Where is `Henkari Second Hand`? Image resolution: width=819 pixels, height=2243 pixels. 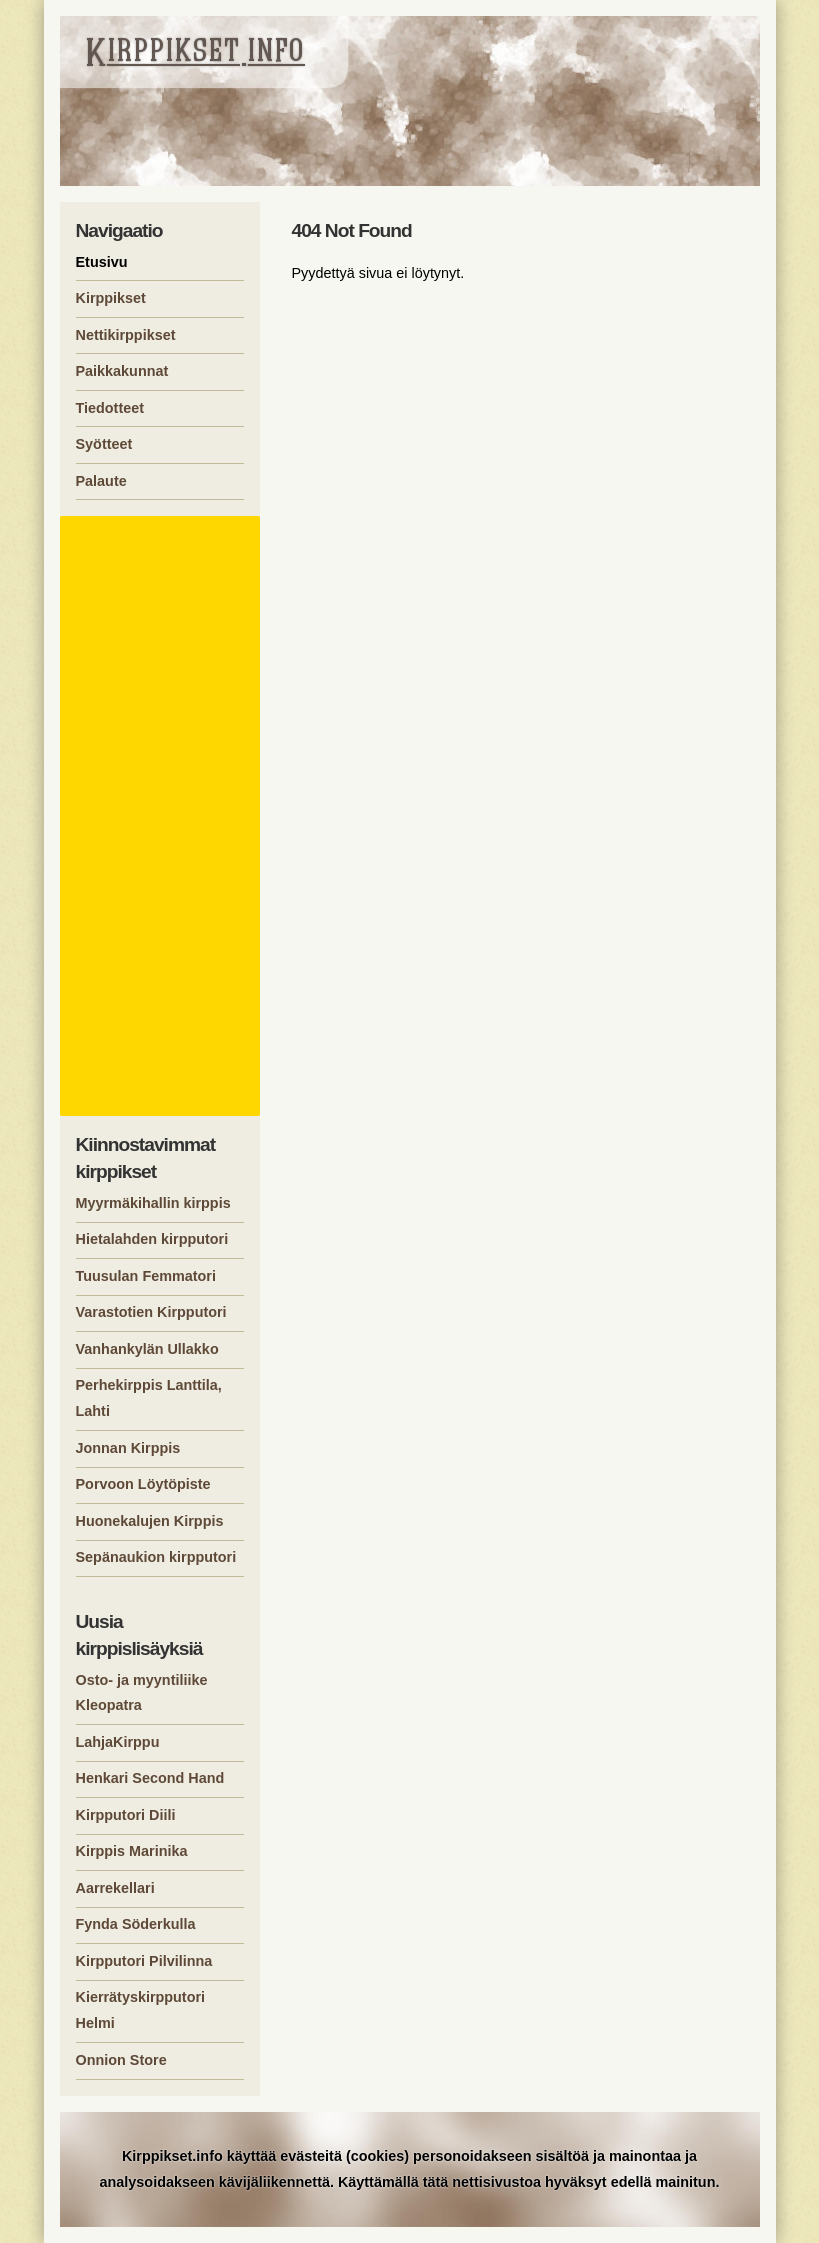
Henkari Second Hand is located at coordinates (150, 1778).